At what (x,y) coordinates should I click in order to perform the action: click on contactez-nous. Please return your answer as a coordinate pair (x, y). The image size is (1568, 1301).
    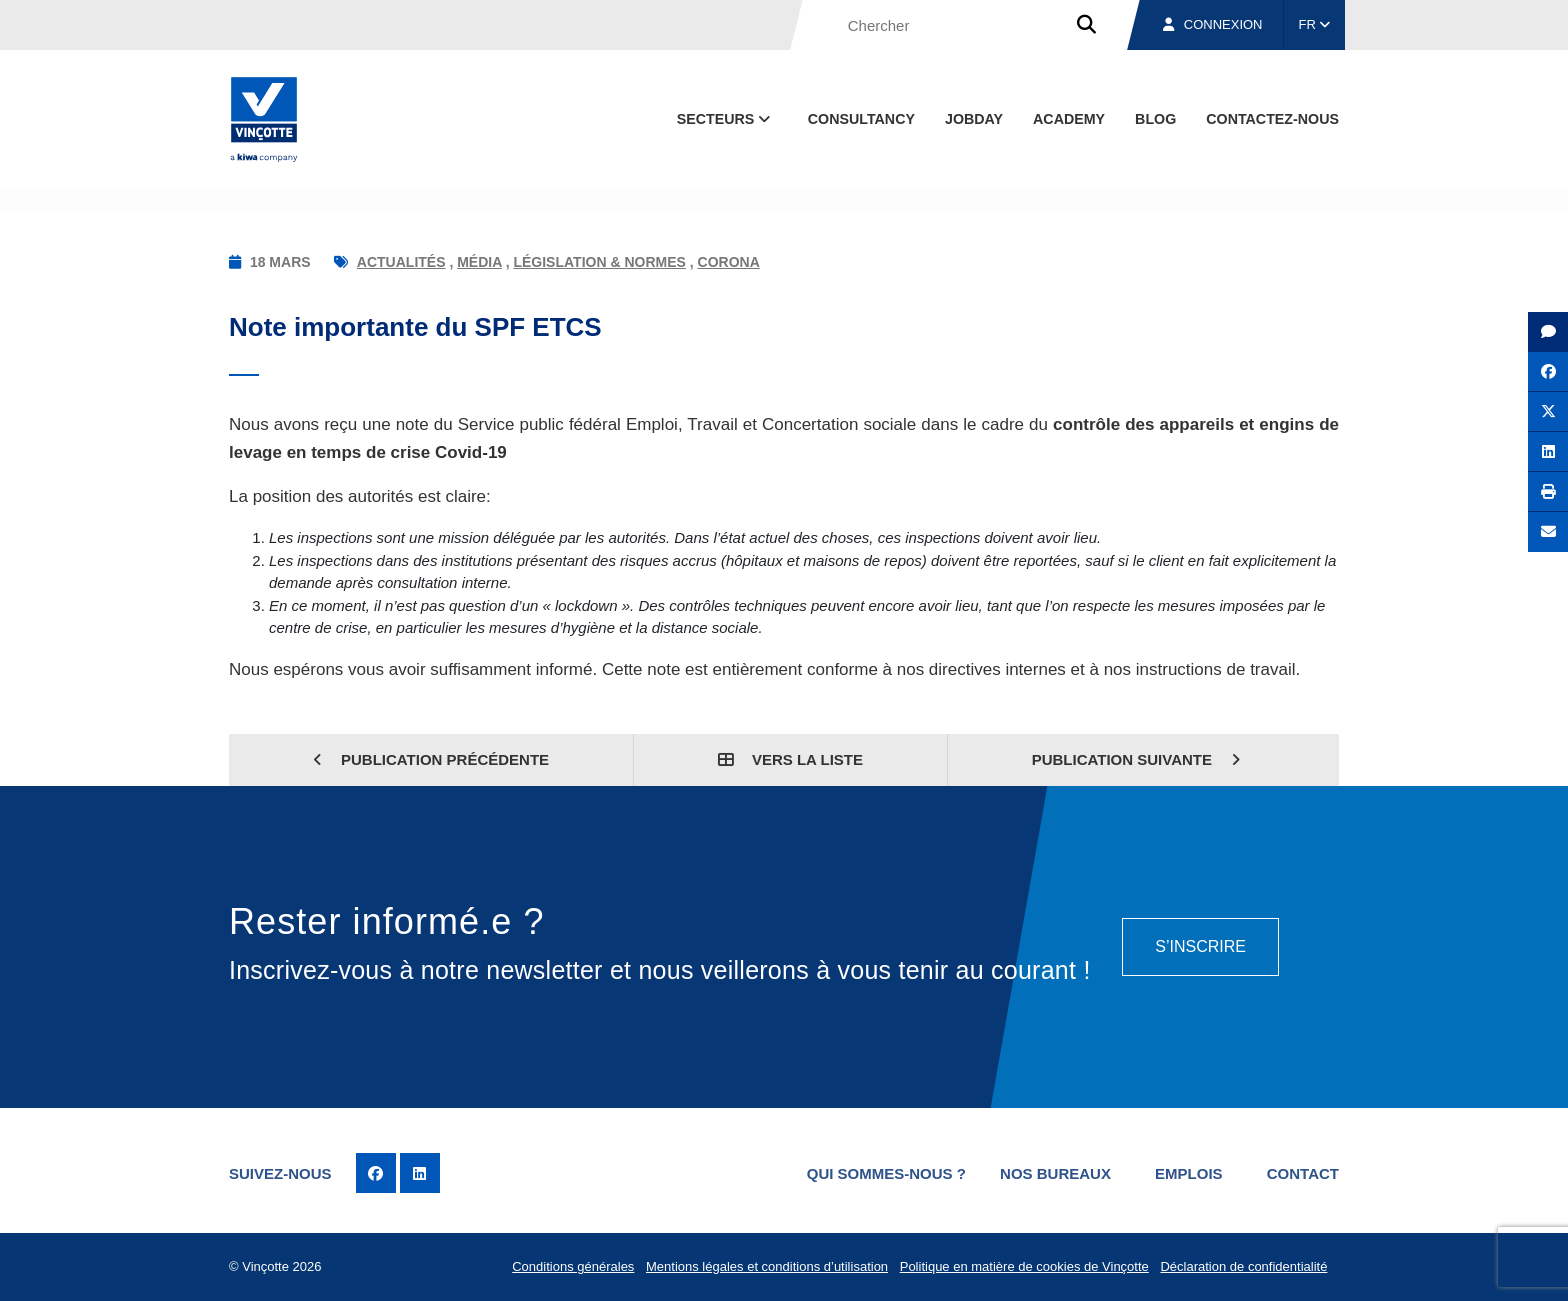
    Looking at the image, I should click on (1272, 119).